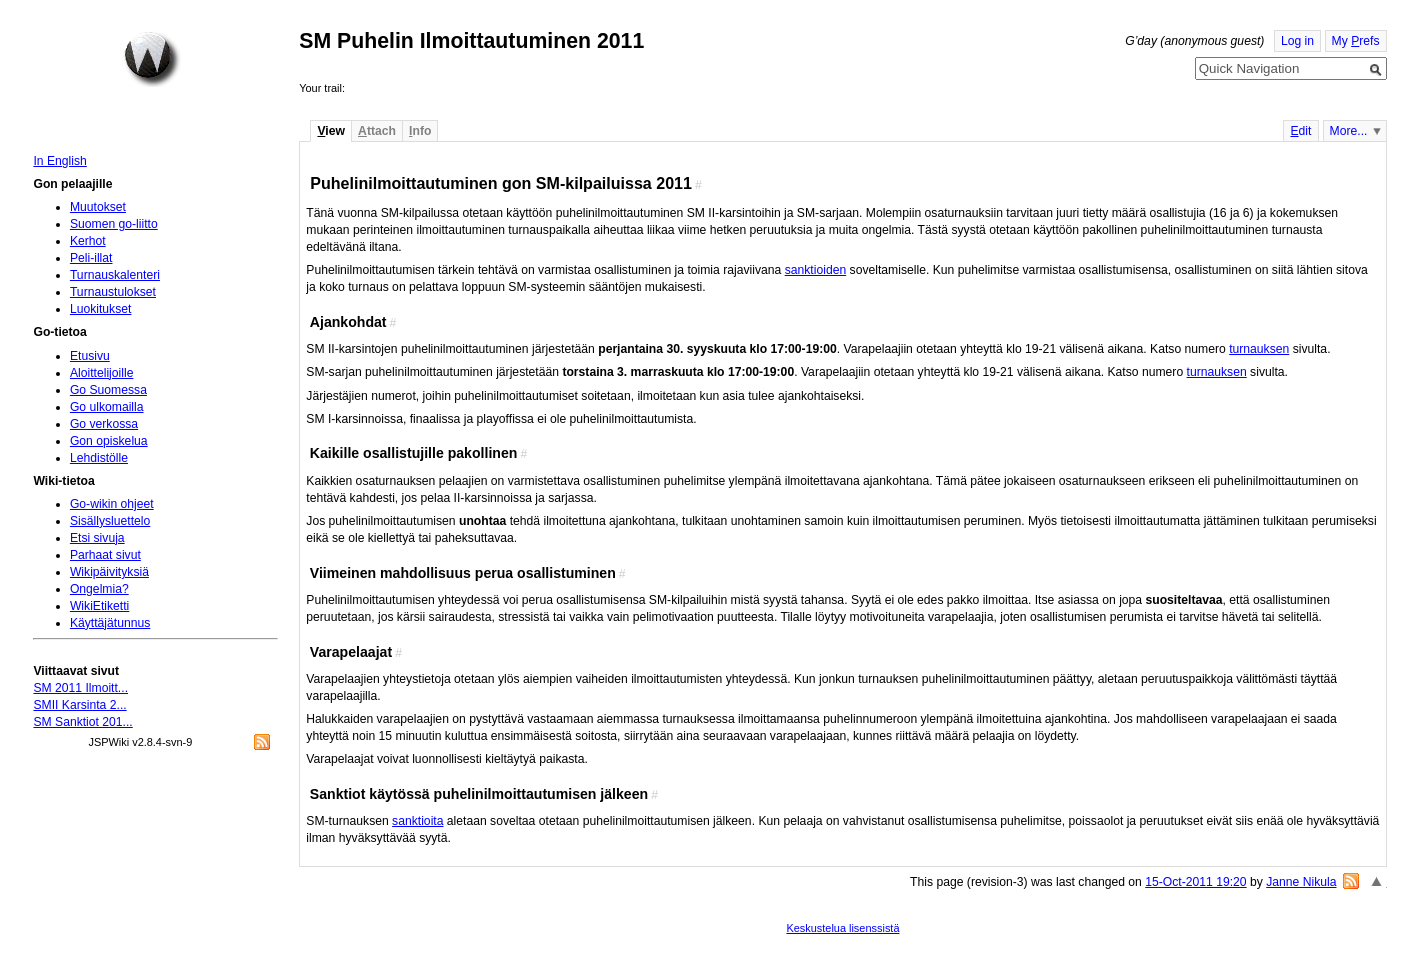 This screenshot has width=1414, height=963. What do you see at coordinates (99, 458) in the screenshot?
I see `Lehdistölle` at bounding box center [99, 458].